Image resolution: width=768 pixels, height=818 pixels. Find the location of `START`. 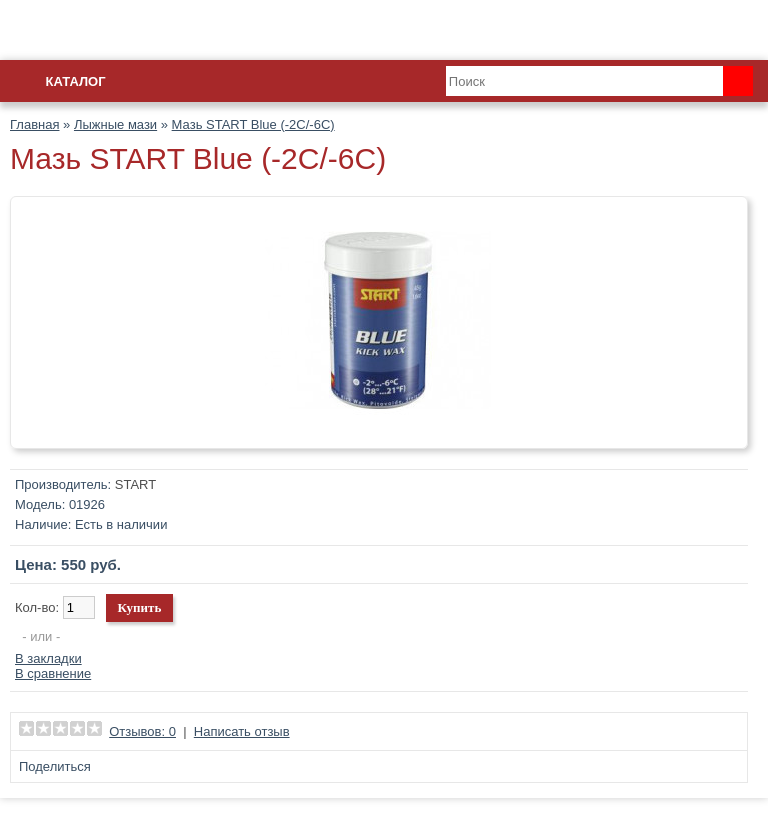

START is located at coordinates (135, 484).